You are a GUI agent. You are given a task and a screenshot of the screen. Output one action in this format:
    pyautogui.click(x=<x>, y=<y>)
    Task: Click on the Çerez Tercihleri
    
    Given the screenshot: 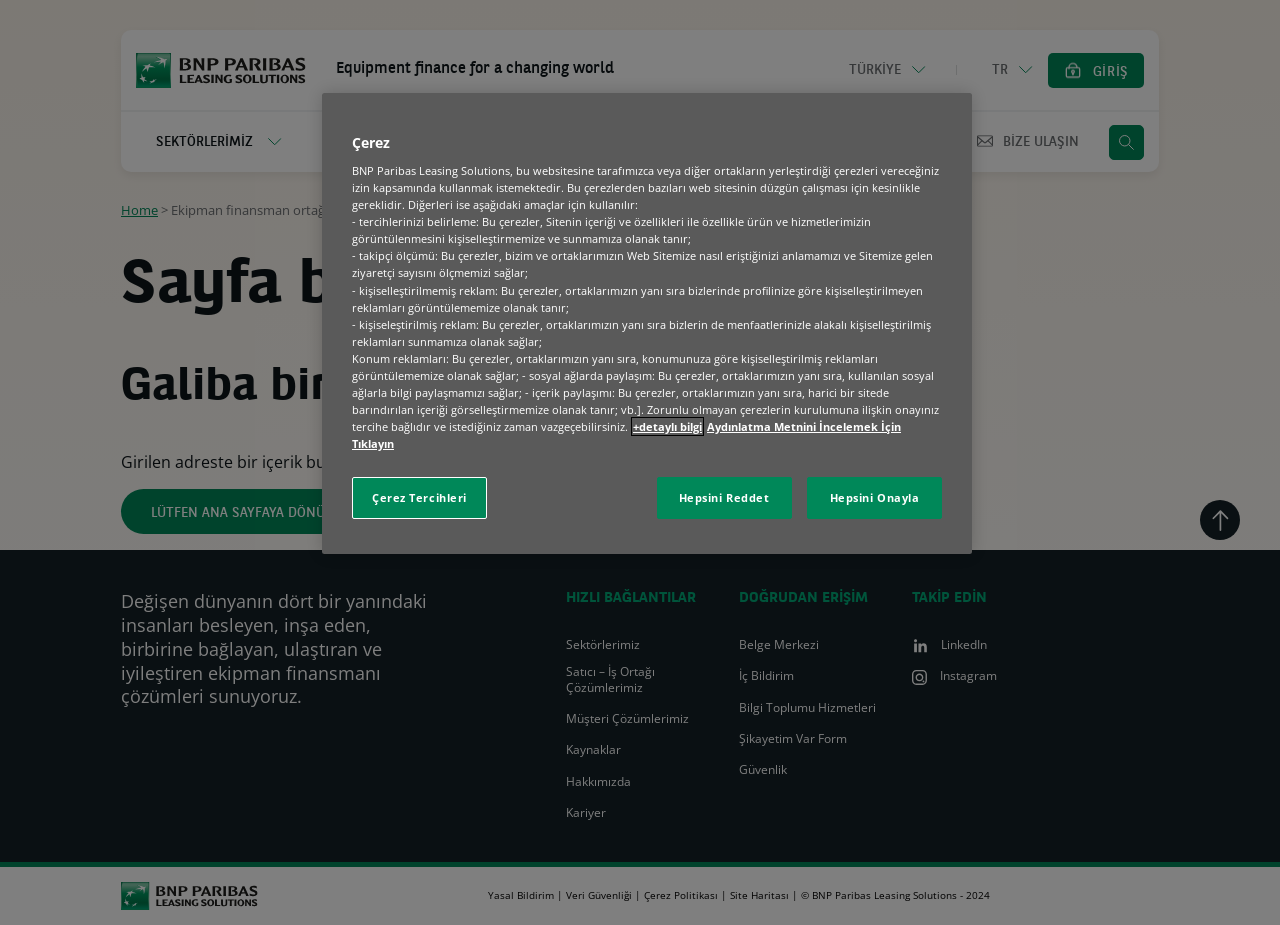 What is the action you would take?
    pyautogui.click(x=419, y=497)
    